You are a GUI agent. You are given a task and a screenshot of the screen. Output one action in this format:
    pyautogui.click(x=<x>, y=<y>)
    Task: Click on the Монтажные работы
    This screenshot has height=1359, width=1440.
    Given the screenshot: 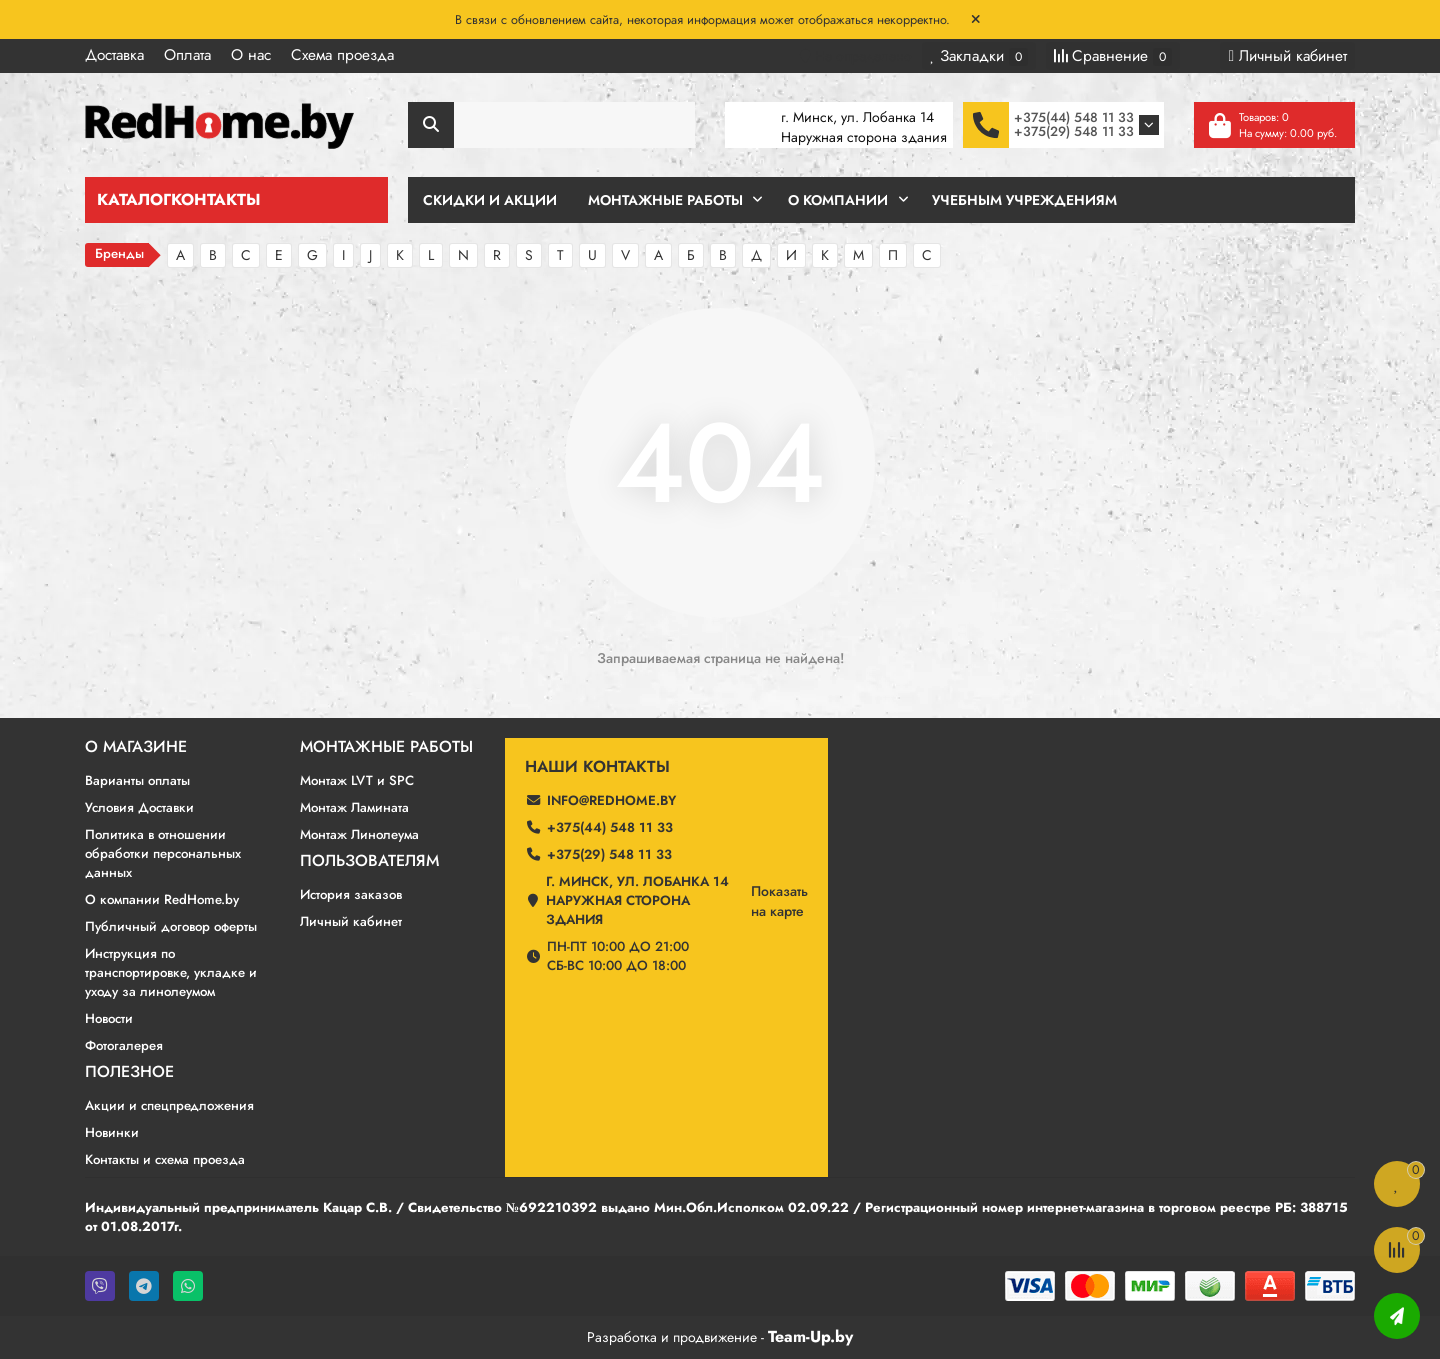 What is the action you would take?
    pyautogui.click(x=386, y=747)
    